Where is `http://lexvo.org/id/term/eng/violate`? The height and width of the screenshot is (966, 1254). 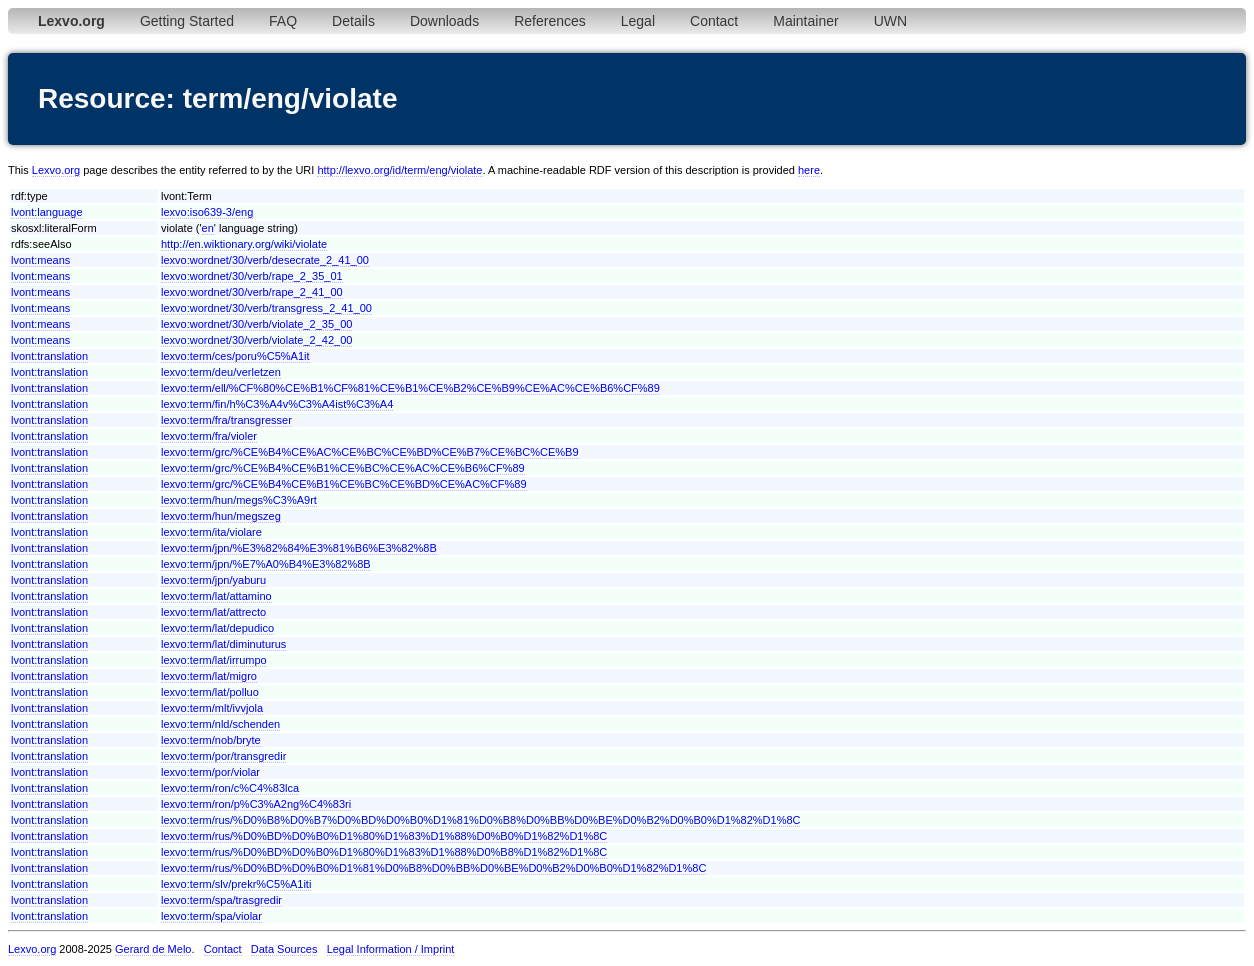 http://lexvo.org/id/term/eng/violate is located at coordinates (399, 170).